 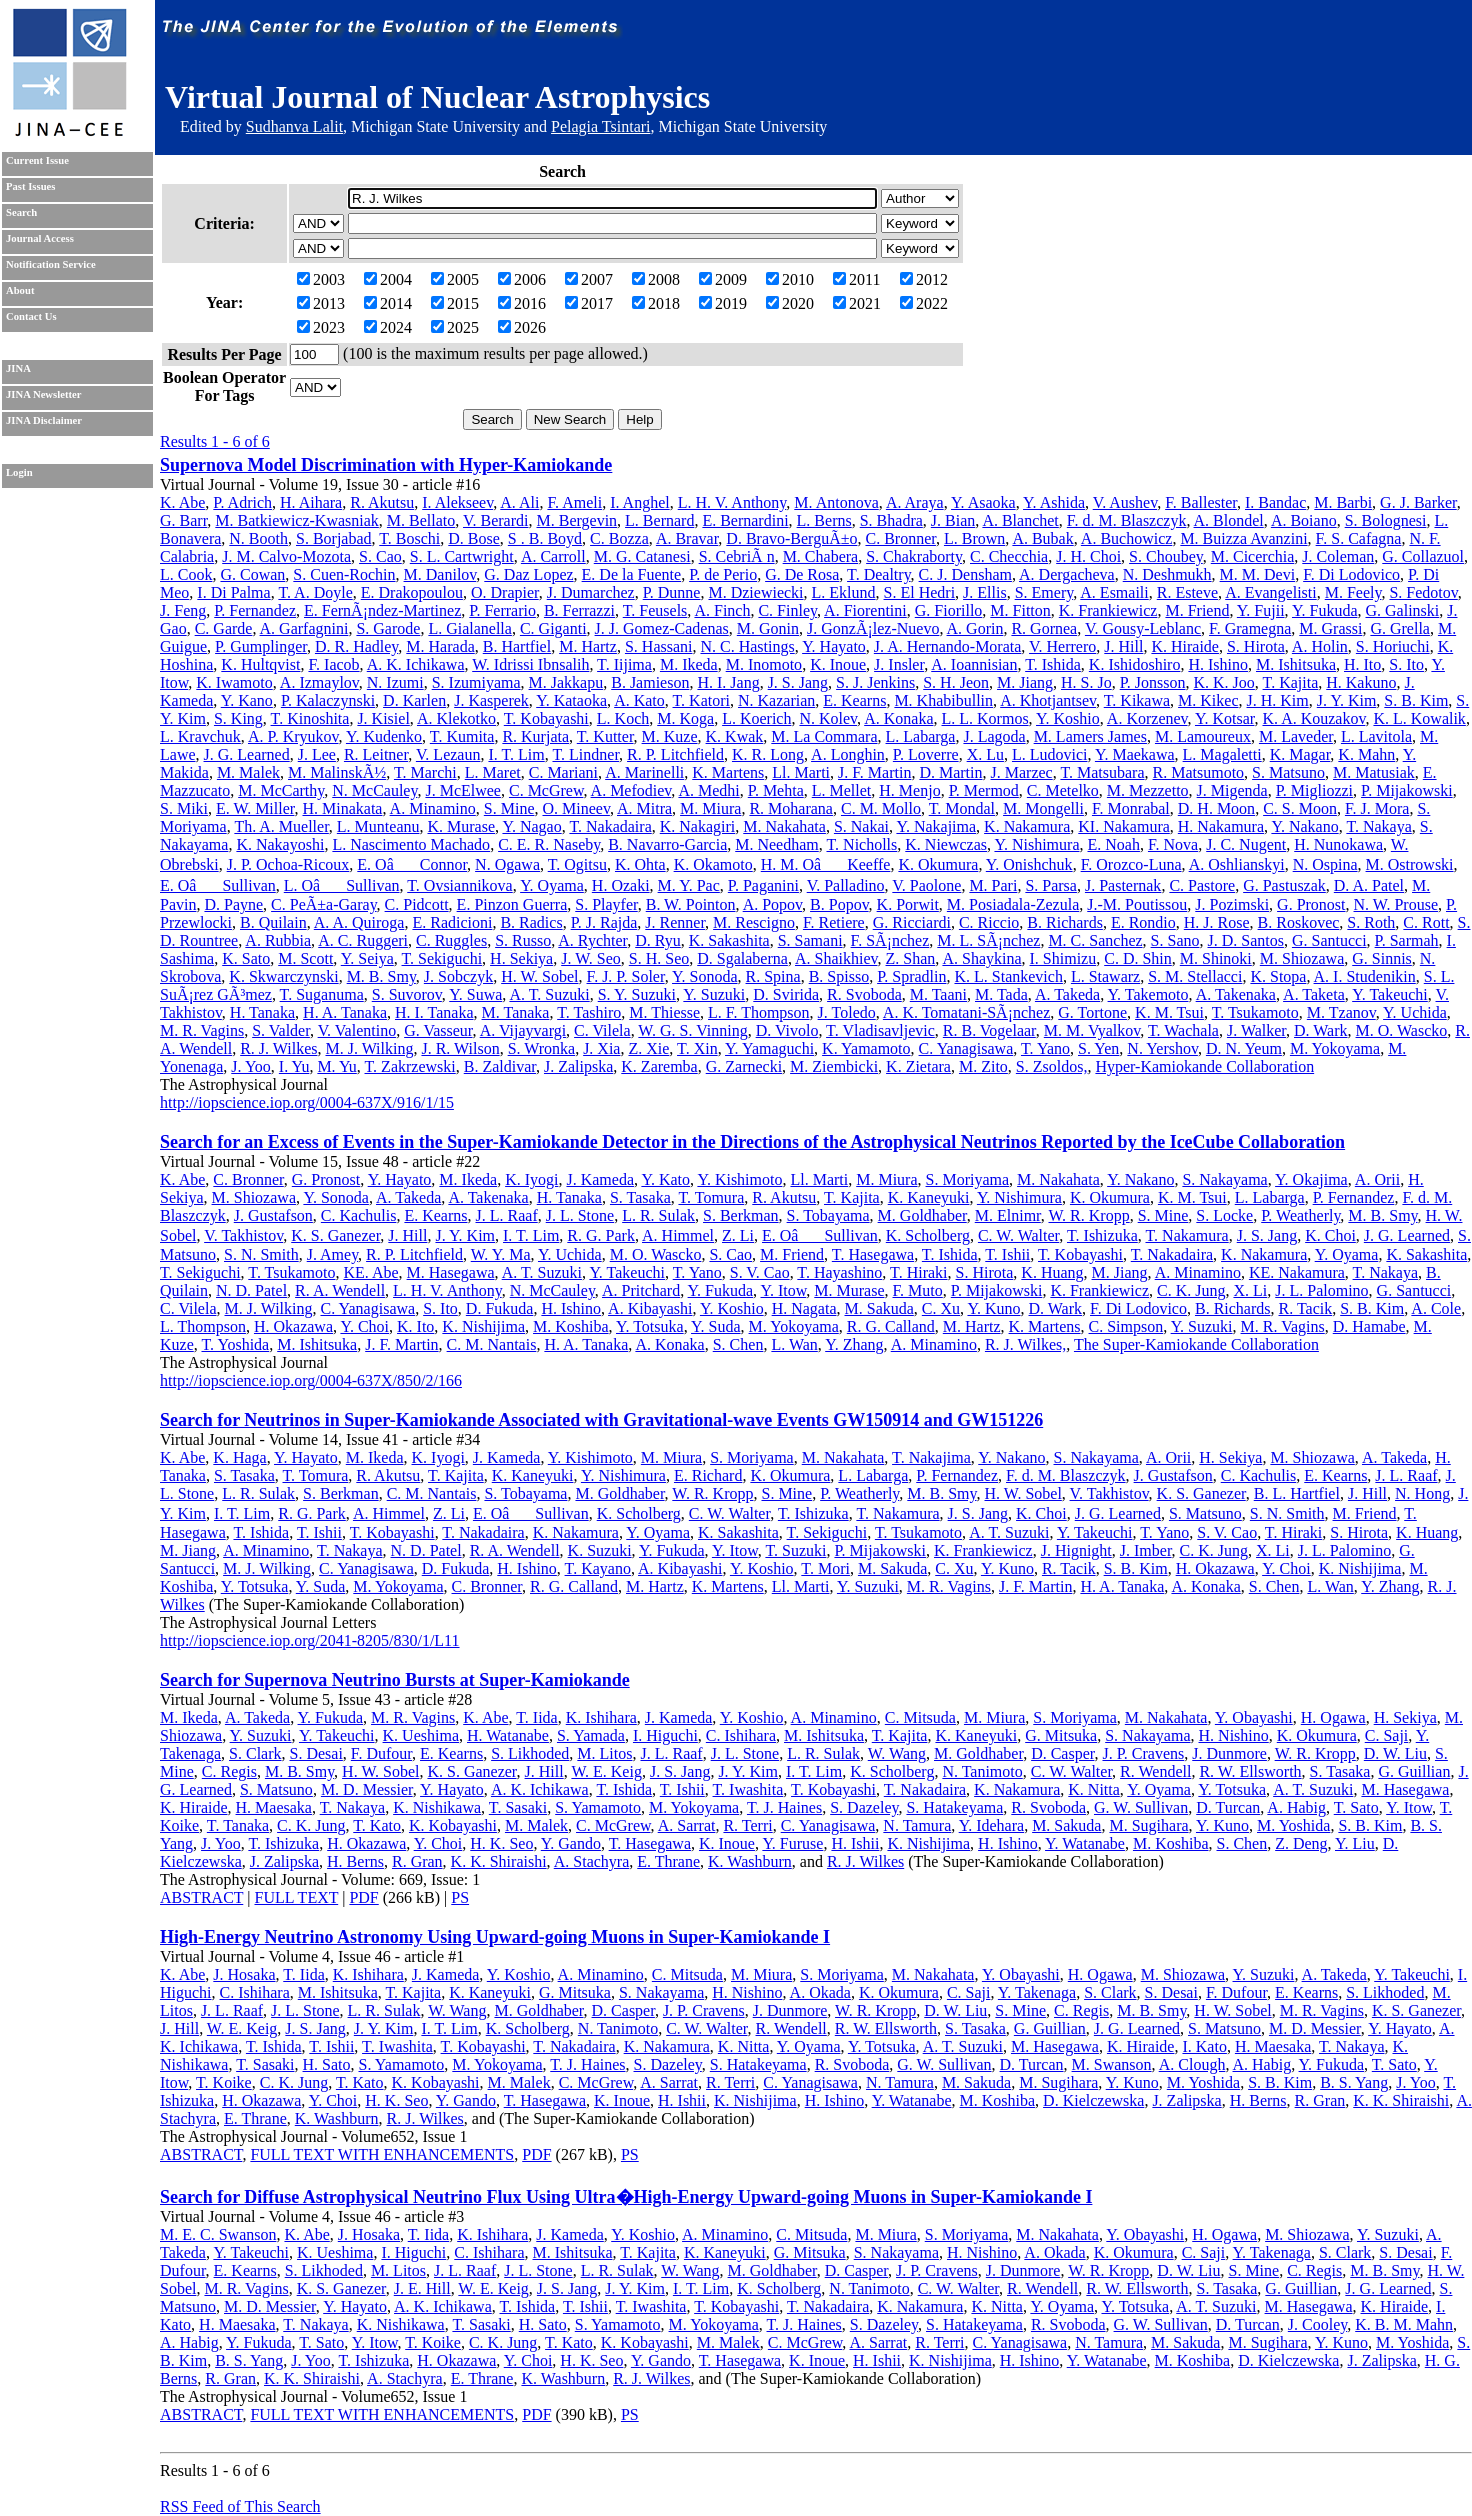 I want to click on T. Ishizuka, so click(x=1102, y=1235).